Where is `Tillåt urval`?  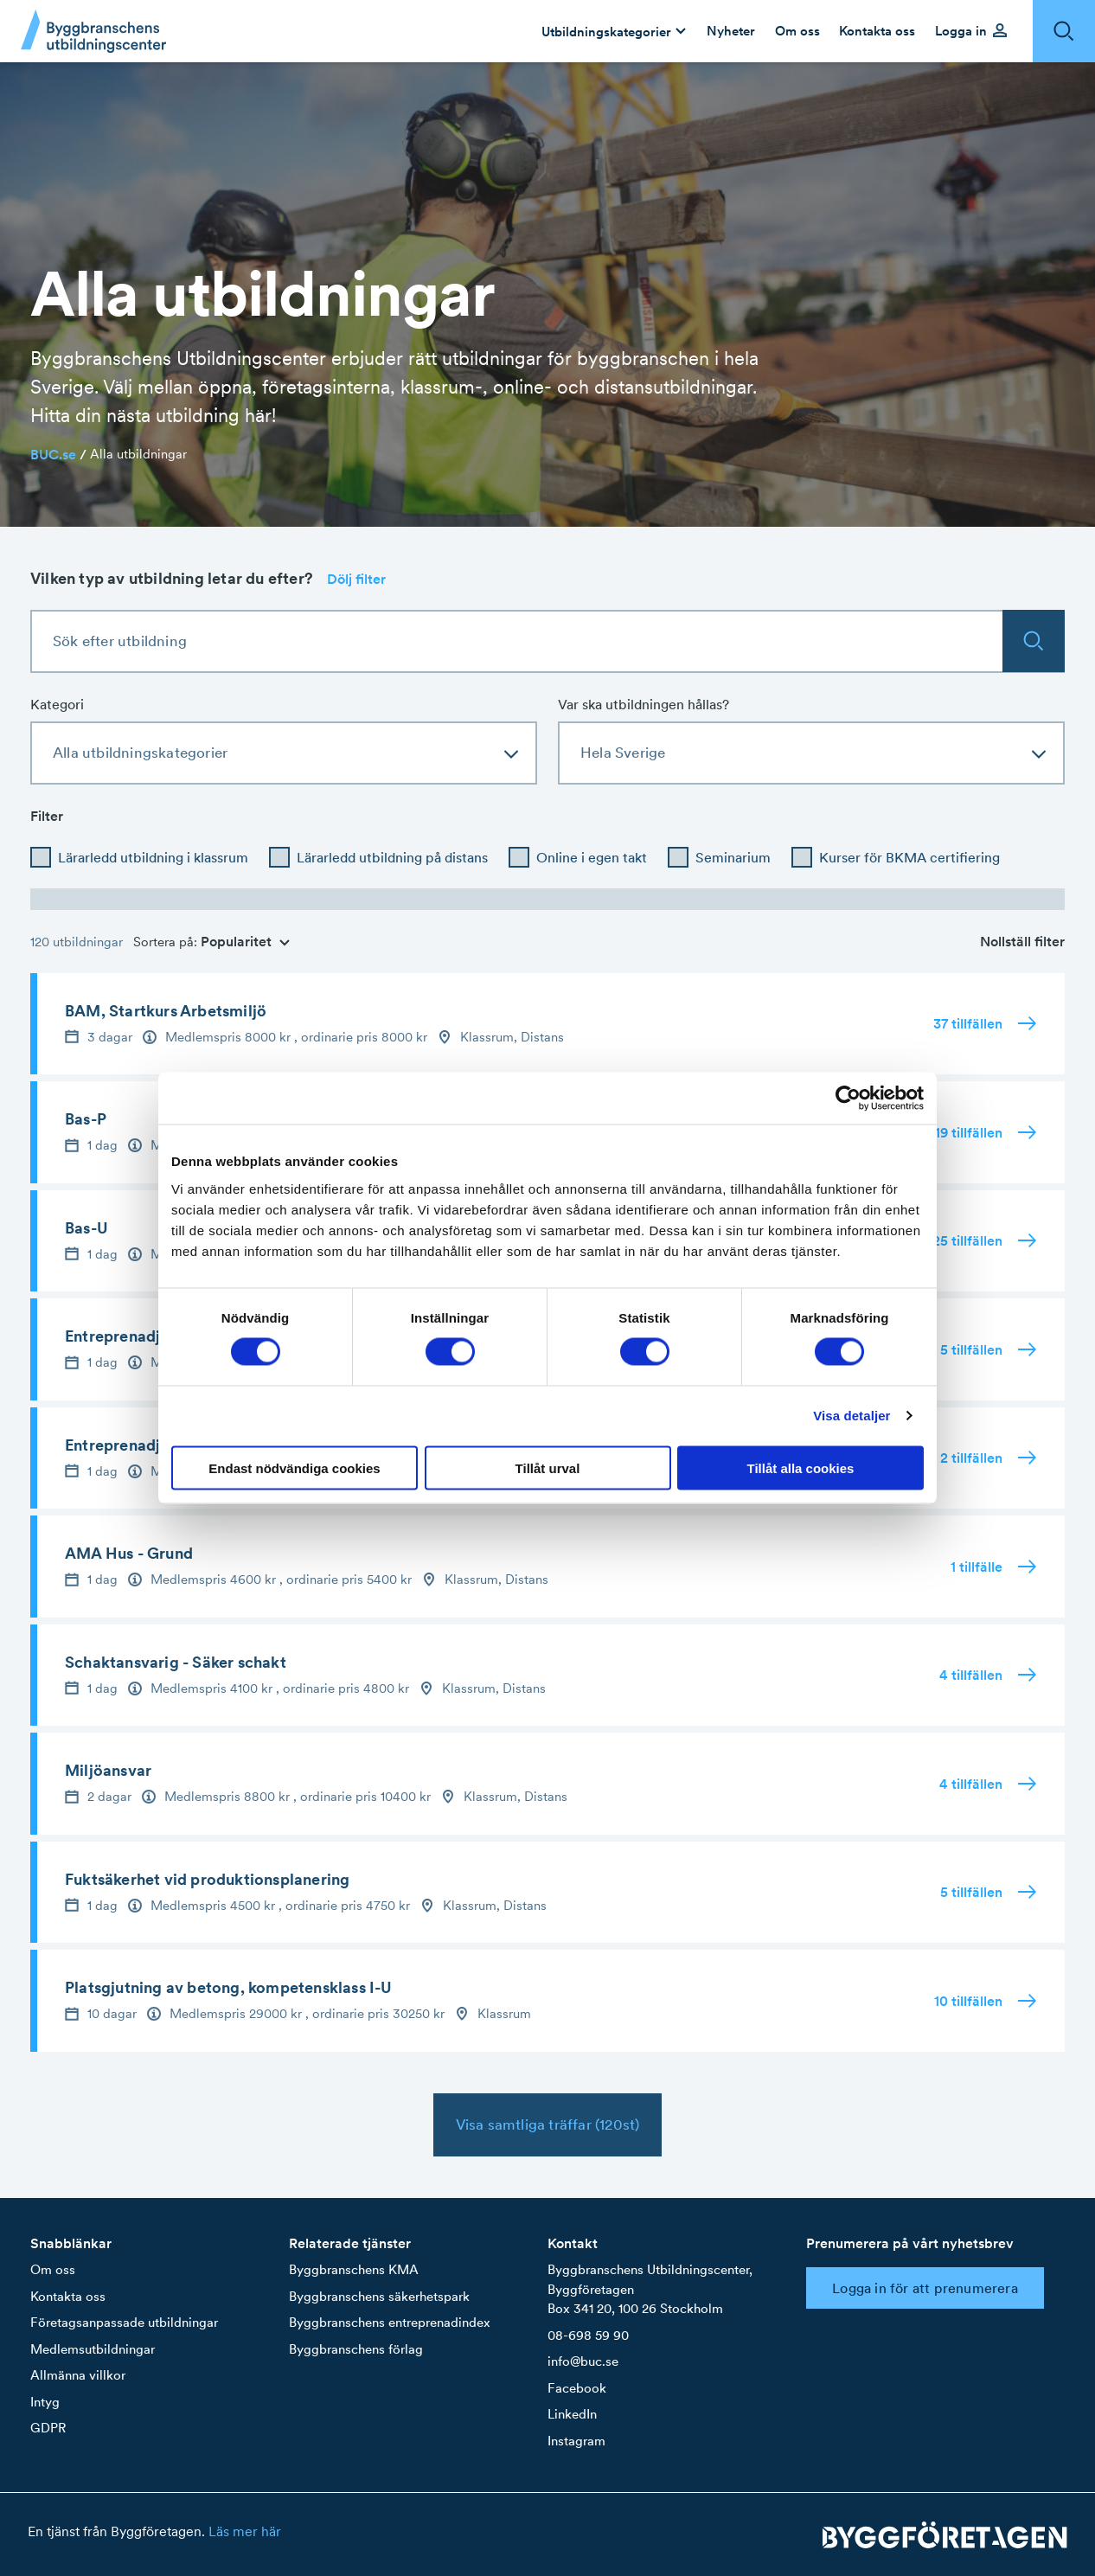
Tillåt urval is located at coordinates (547, 1467).